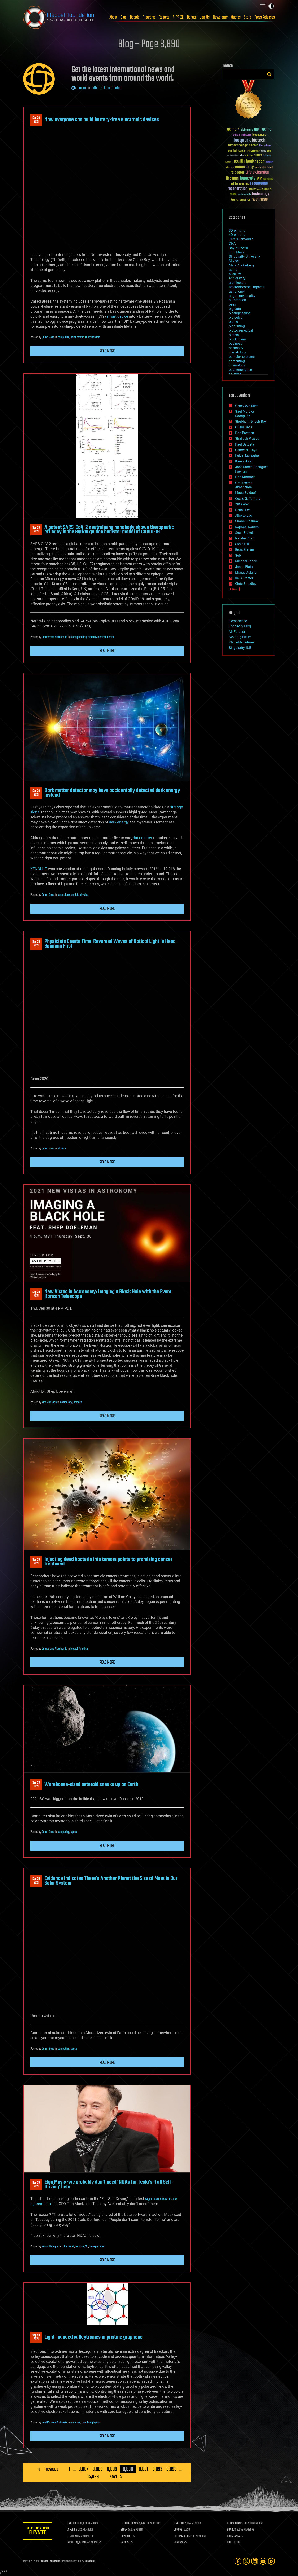  I want to click on GETAS ALERTS:, so click(235, 2523).